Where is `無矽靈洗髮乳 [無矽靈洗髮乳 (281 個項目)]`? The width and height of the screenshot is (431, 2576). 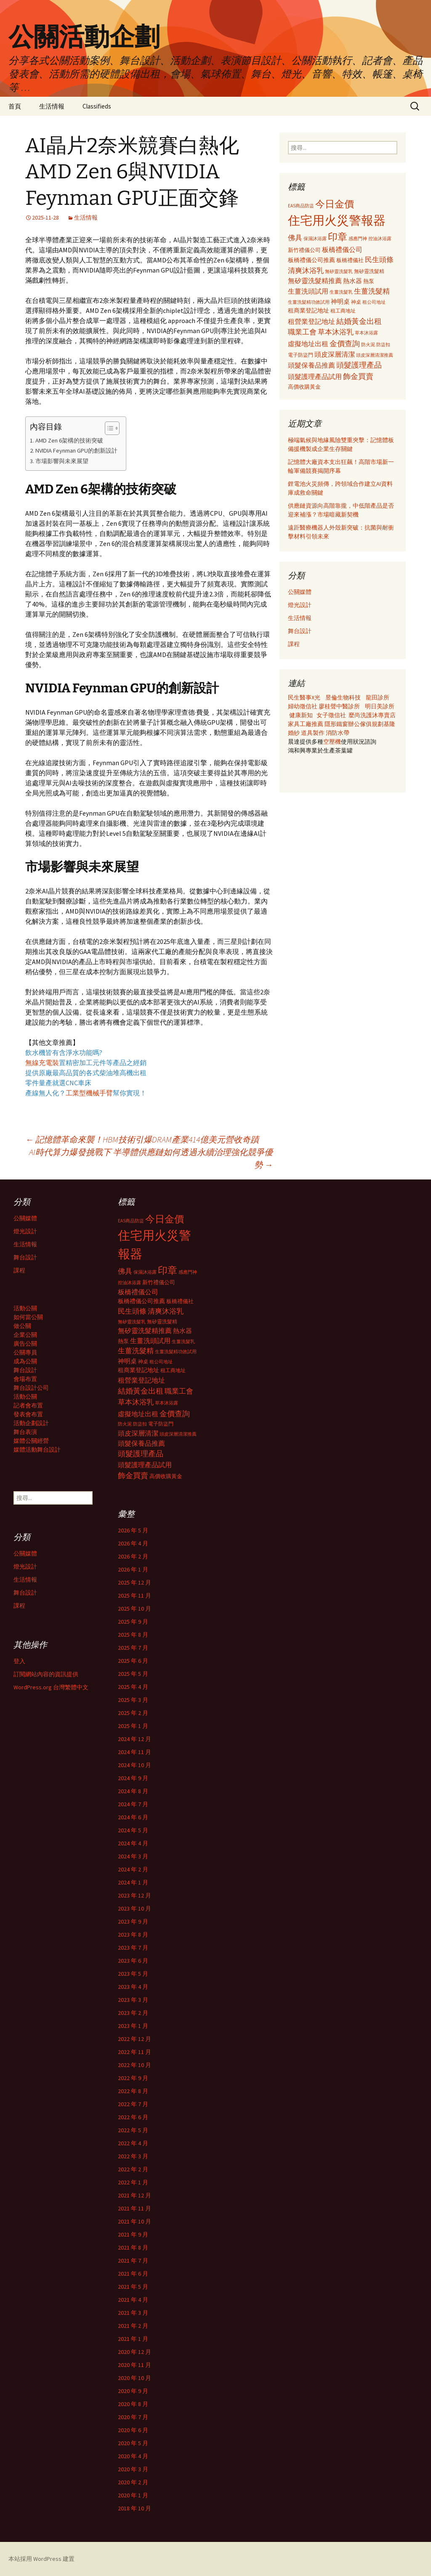
無矽靈洗髮乳 [無矽靈洗髮乳 (281 個項目)] is located at coordinates (339, 271).